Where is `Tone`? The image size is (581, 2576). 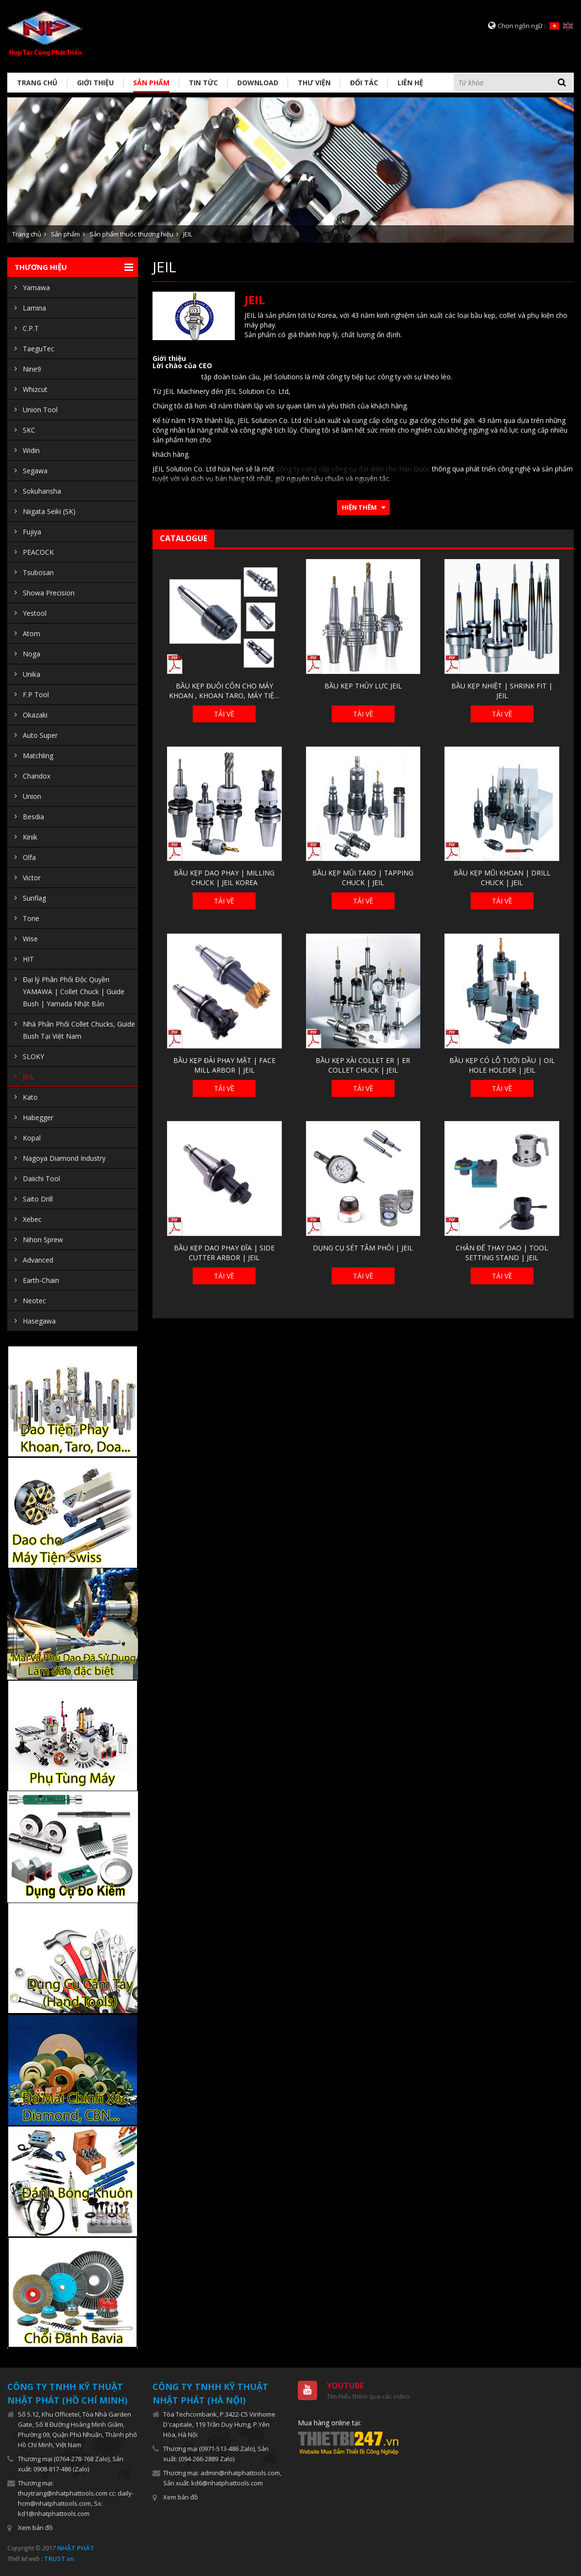 Tone is located at coordinates (31, 918).